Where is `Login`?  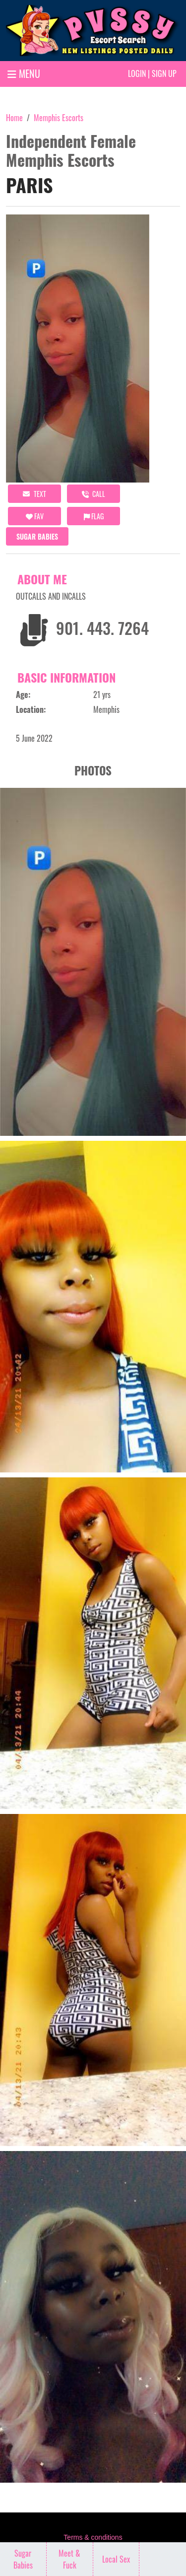 Login is located at coordinates (137, 73).